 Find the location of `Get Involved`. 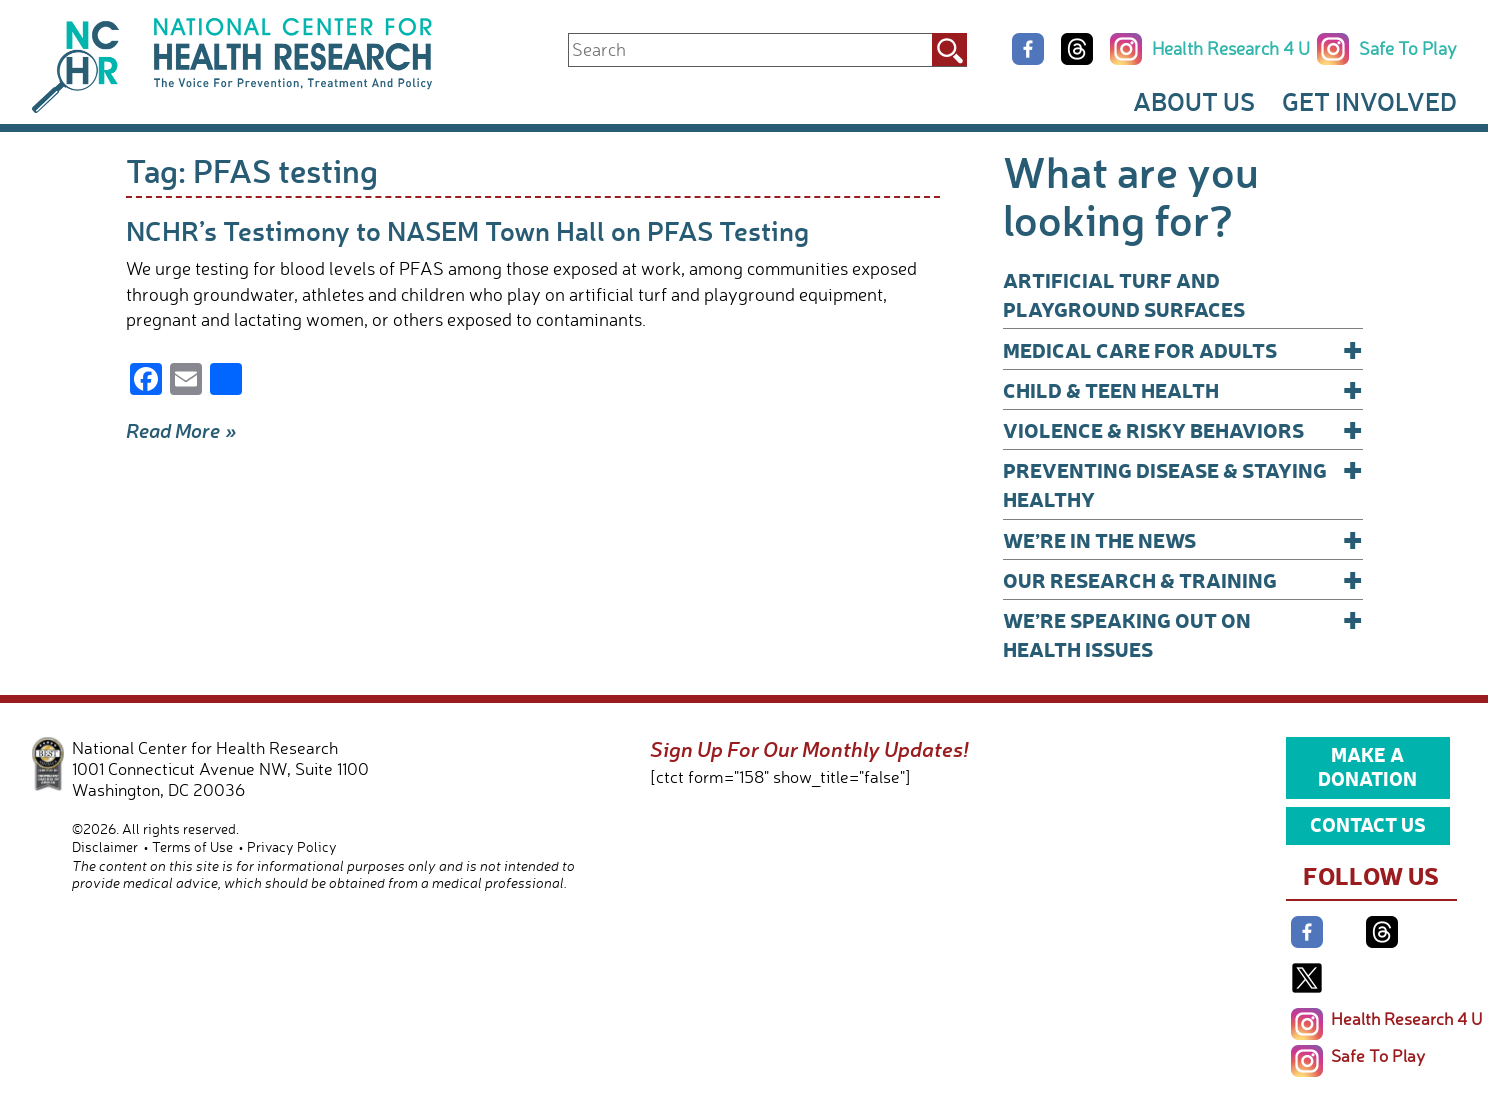

Get Involved is located at coordinates (1369, 101).